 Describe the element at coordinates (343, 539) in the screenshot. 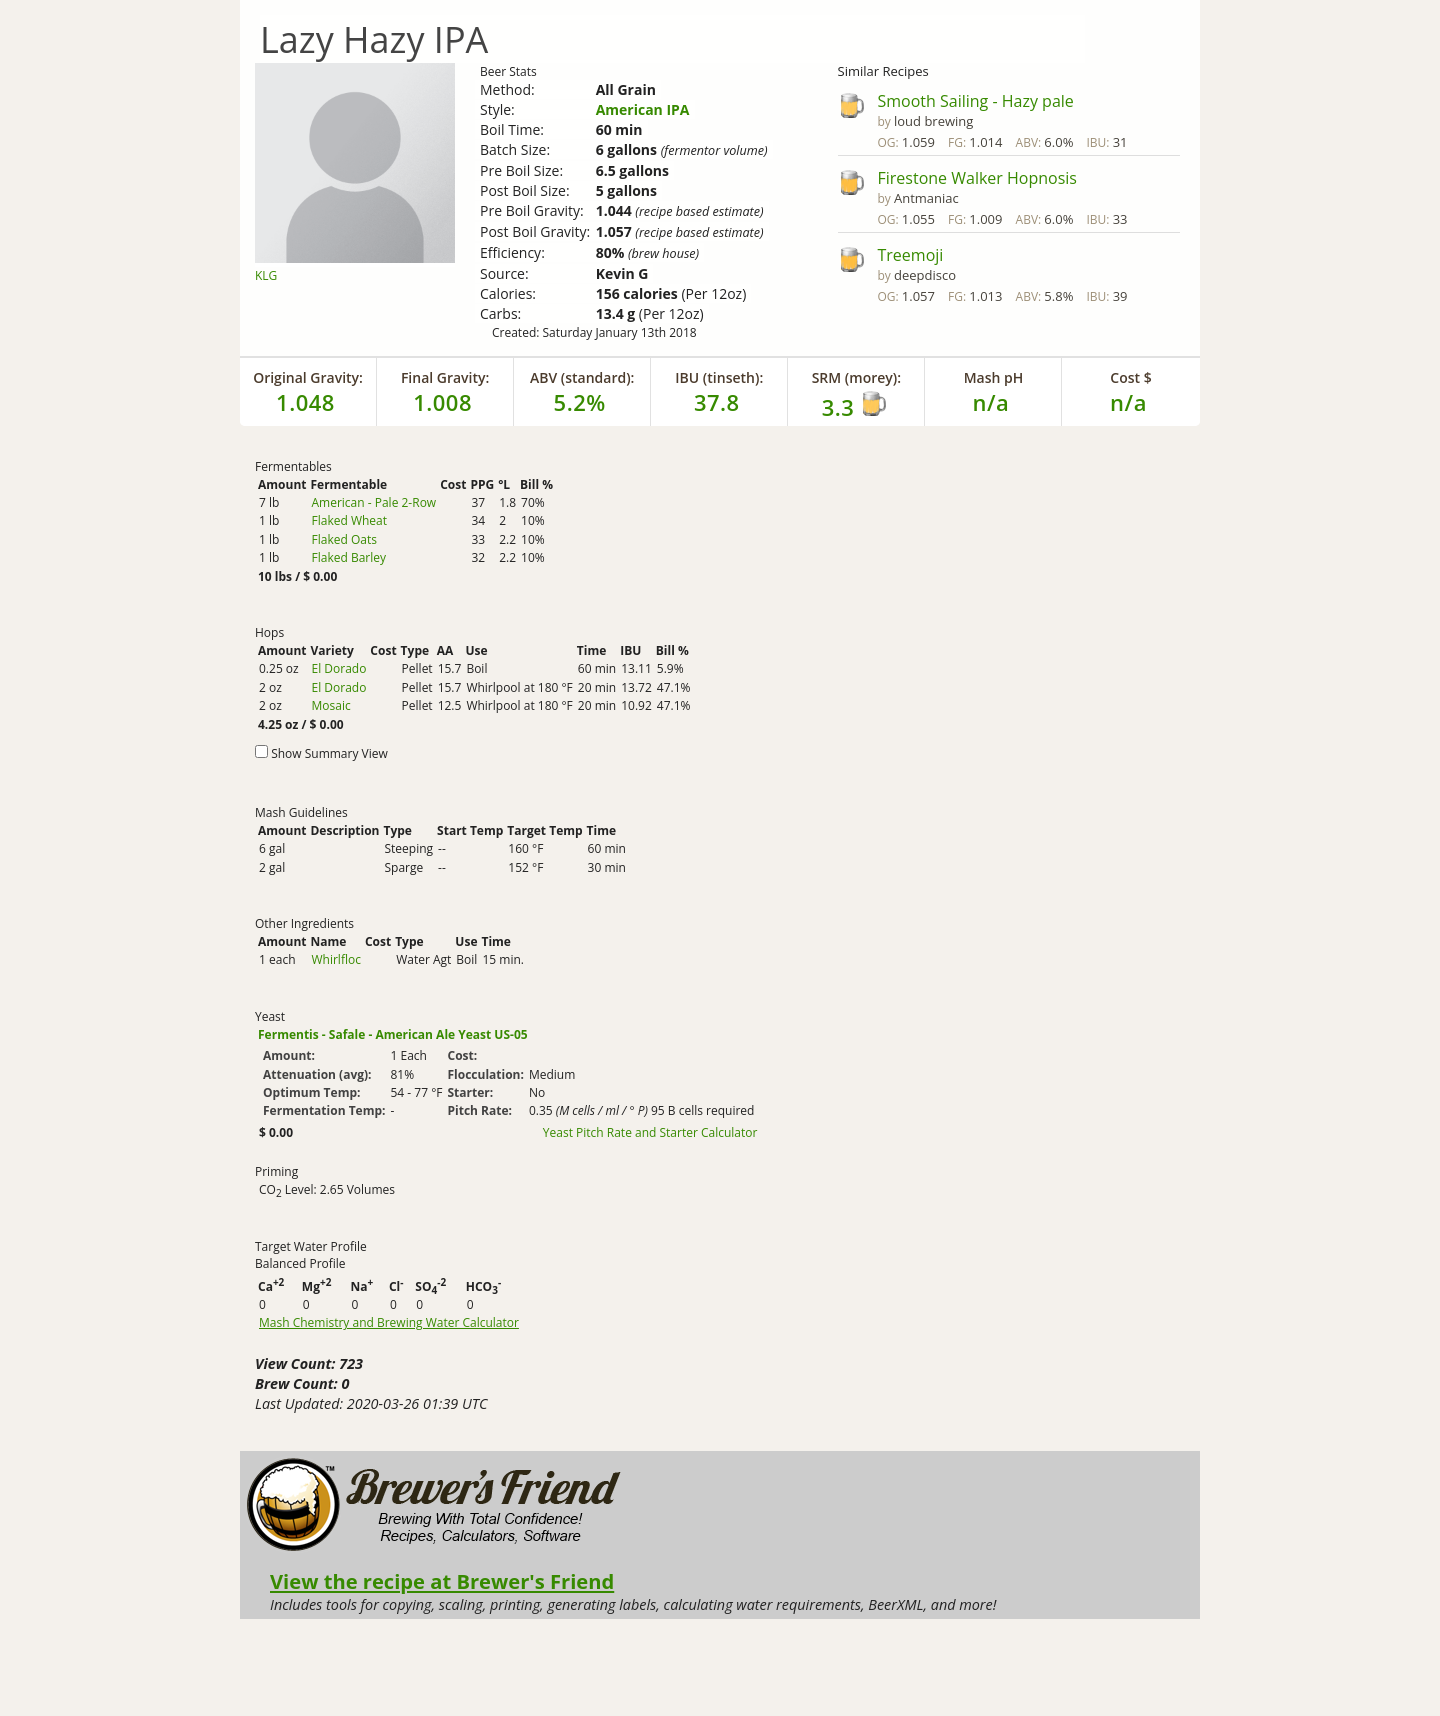

I see `Flaked Oats` at that location.